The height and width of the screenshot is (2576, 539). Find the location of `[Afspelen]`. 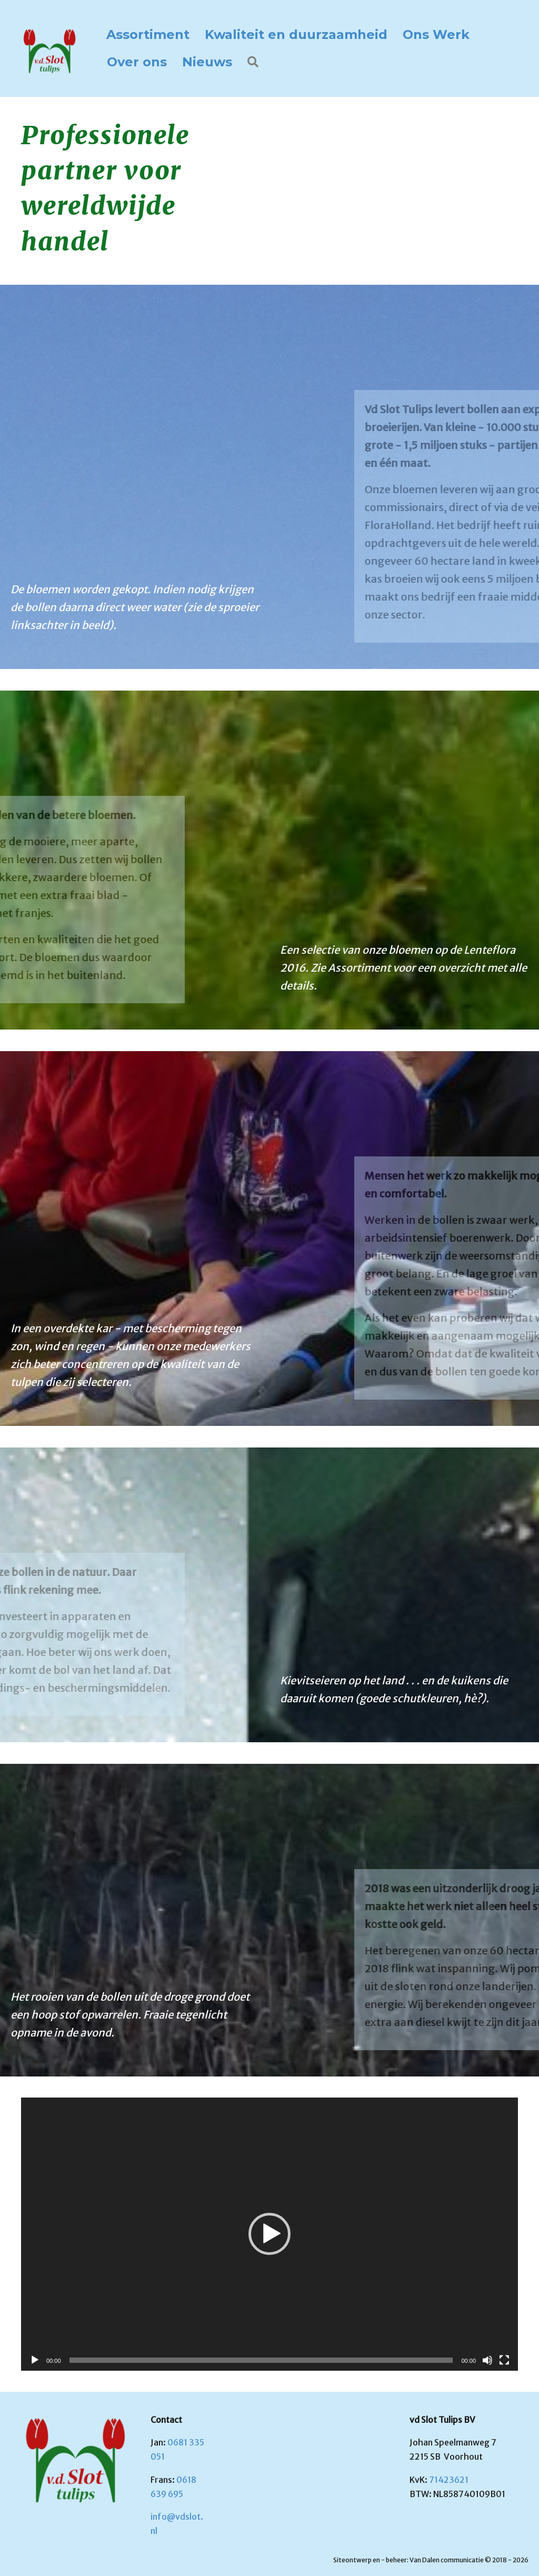

[Afspelen] is located at coordinates (34, 2360).